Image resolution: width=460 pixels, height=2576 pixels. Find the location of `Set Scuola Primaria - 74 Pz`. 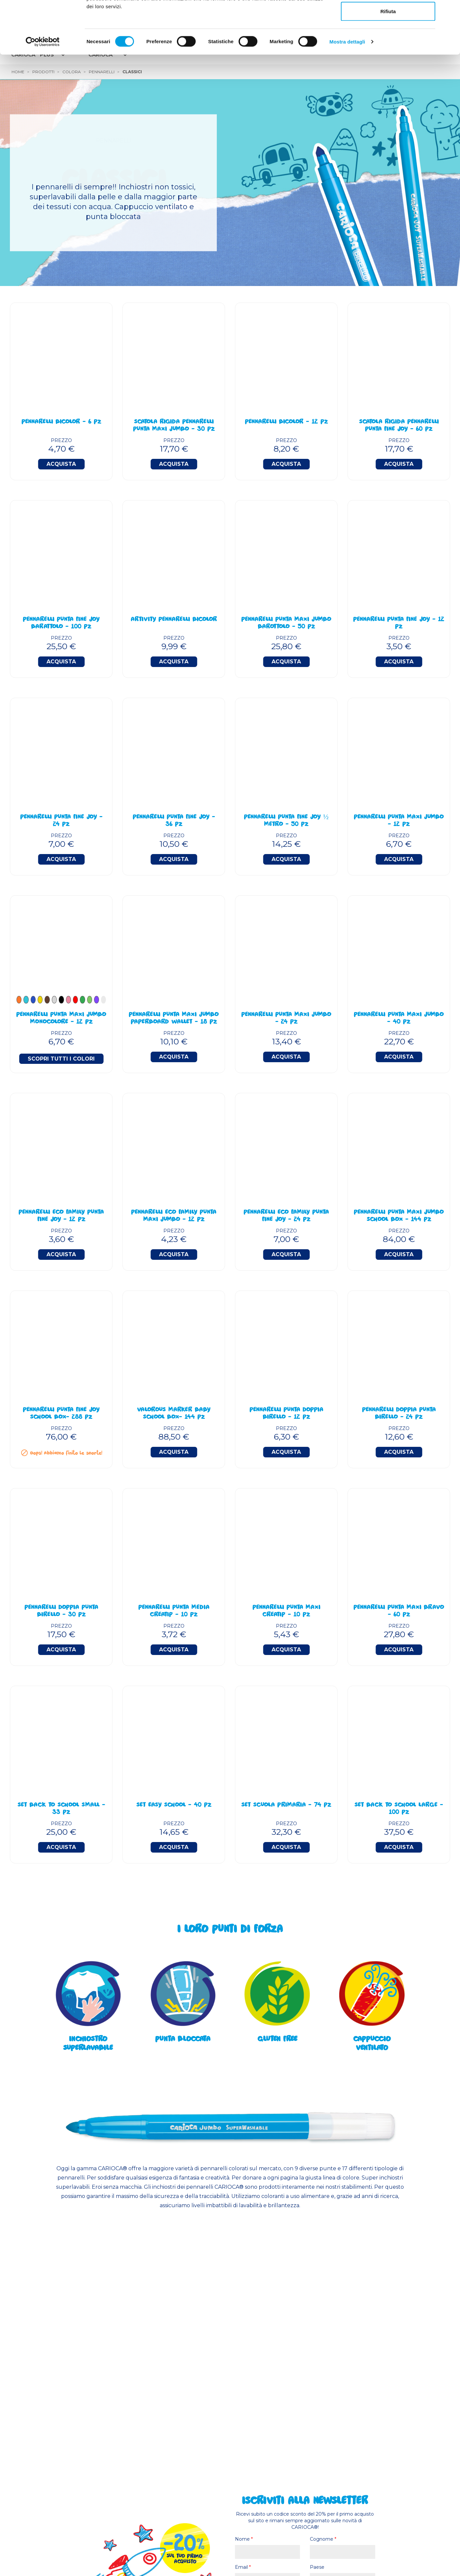

Set Scuola Primaria - 74 Pz is located at coordinates (286, 1805).